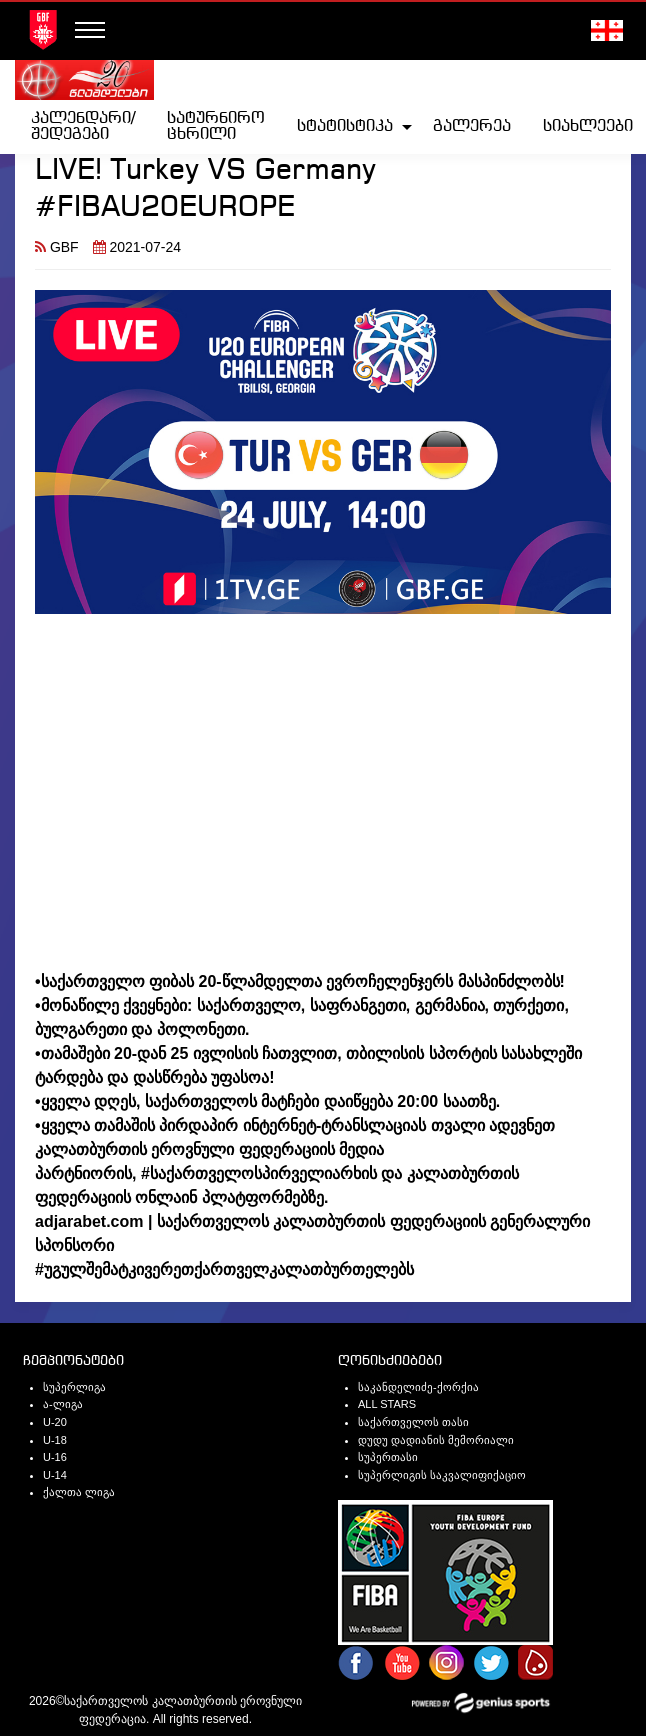 This screenshot has height=1736, width=646. I want to click on U-18, so click(55, 1440).